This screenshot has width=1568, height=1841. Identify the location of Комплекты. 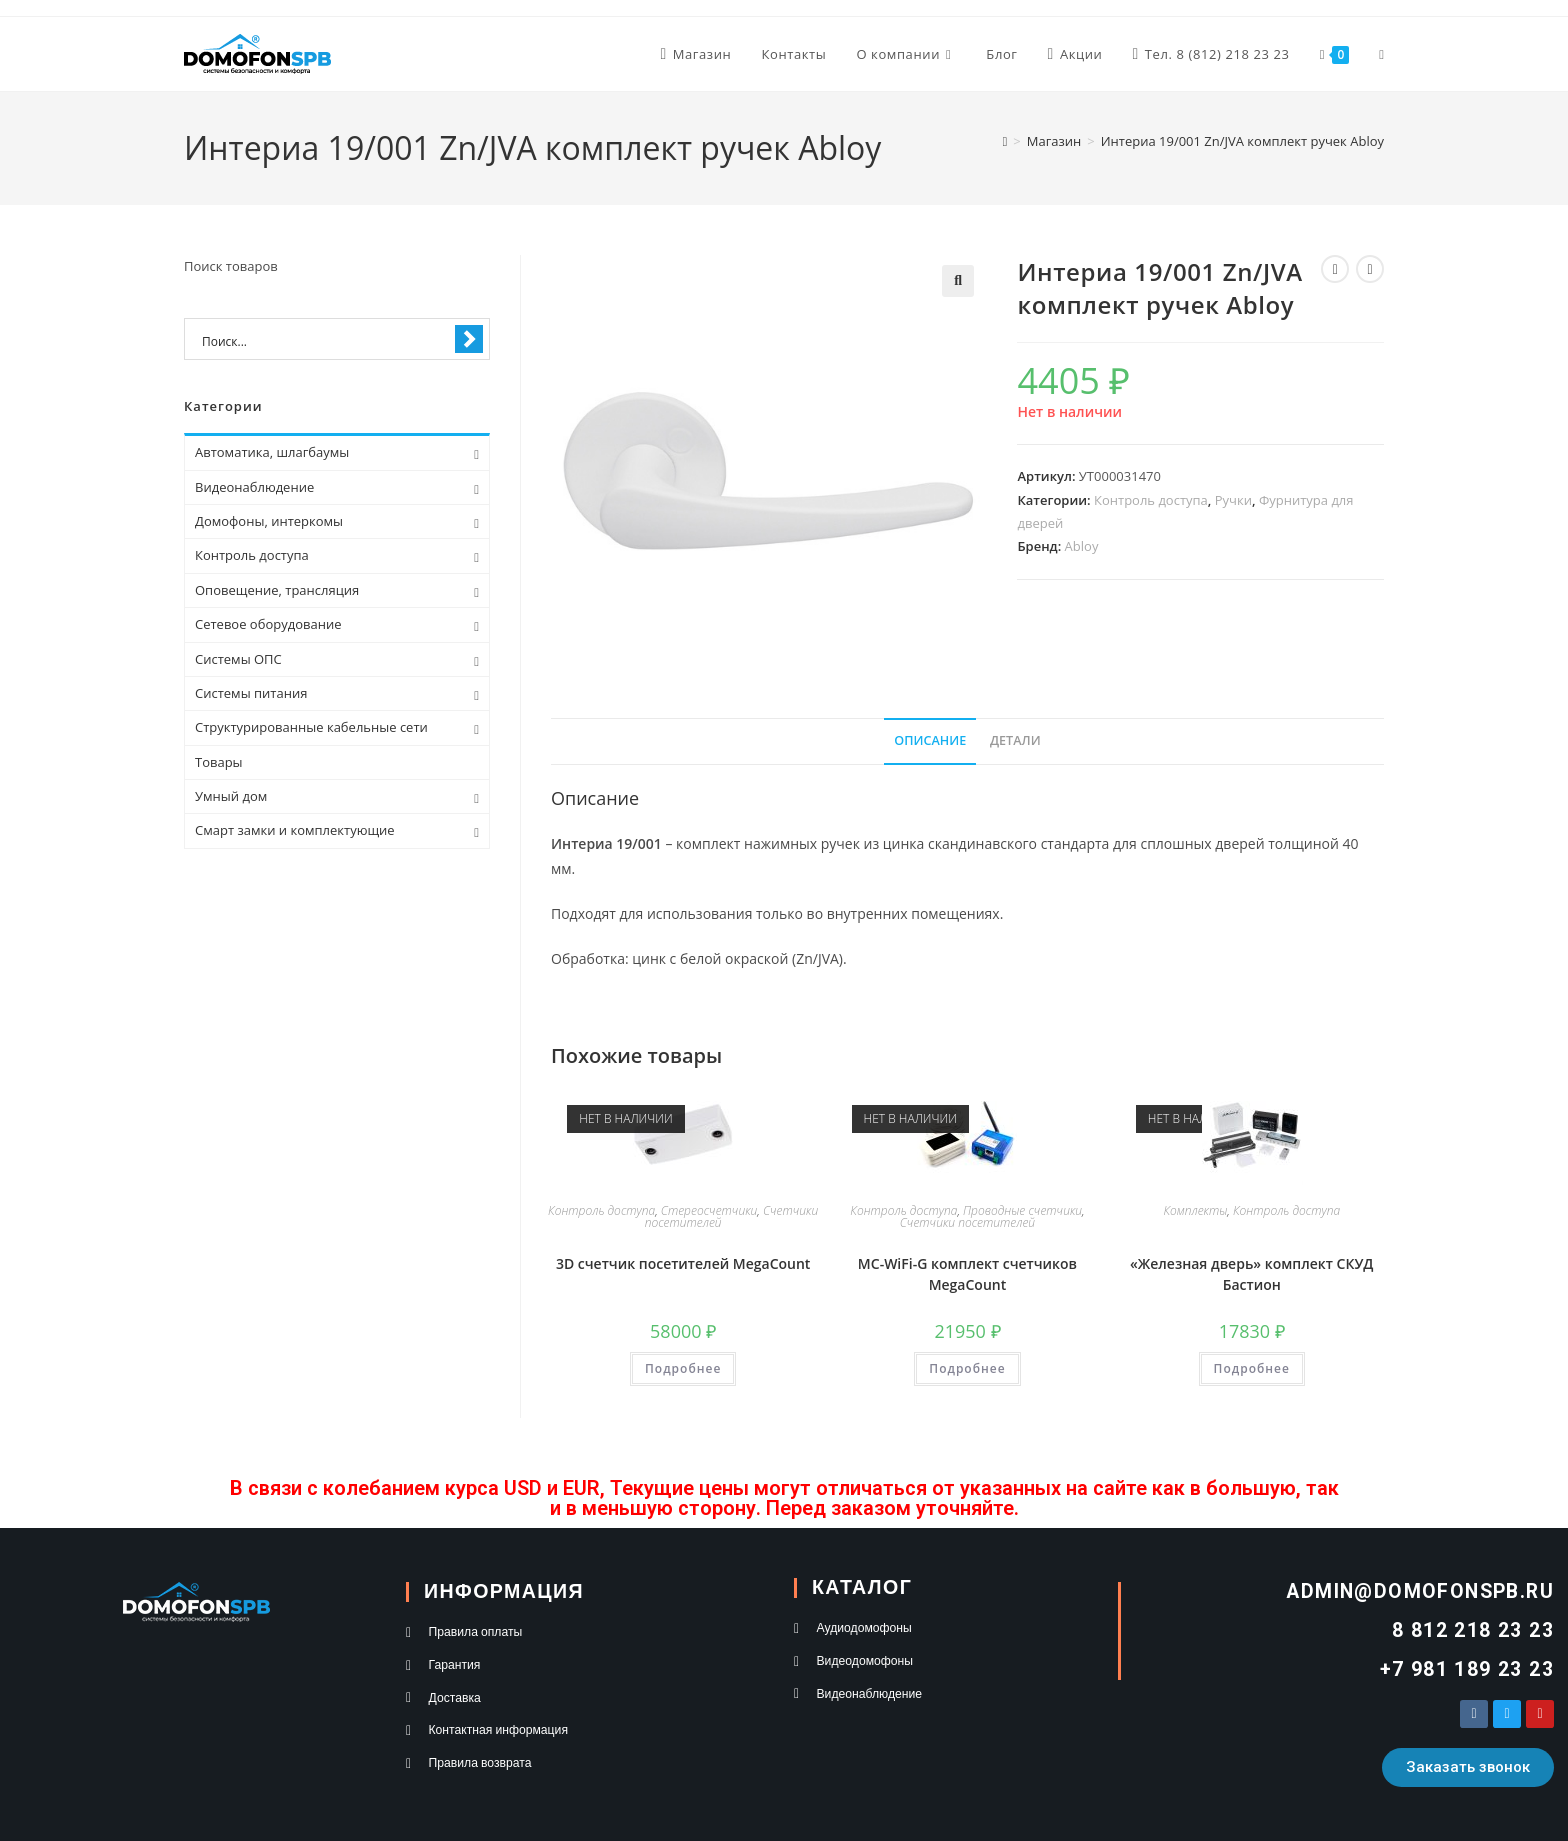
(1195, 1210).